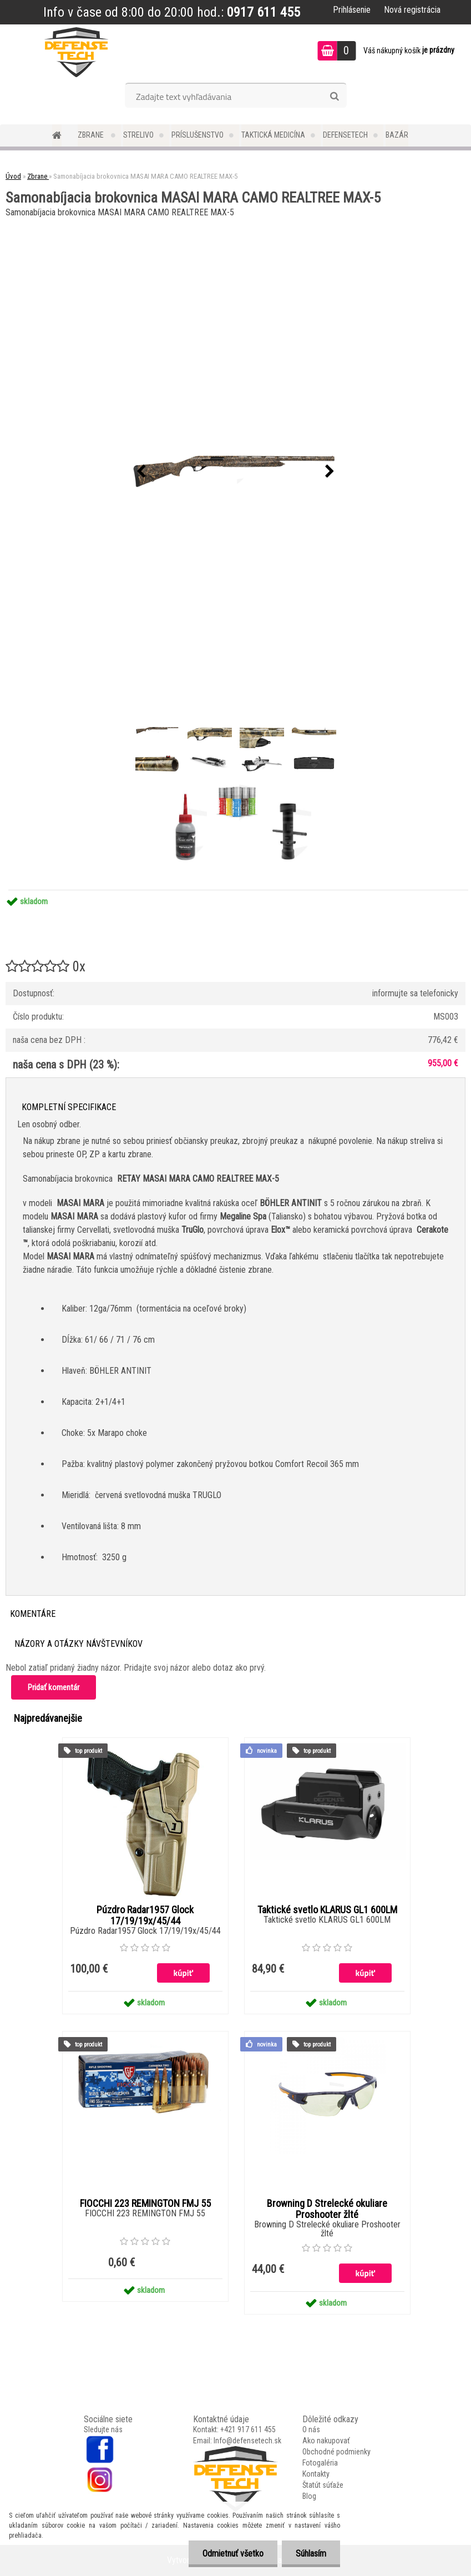  I want to click on DefenseTech, so click(345, 134).